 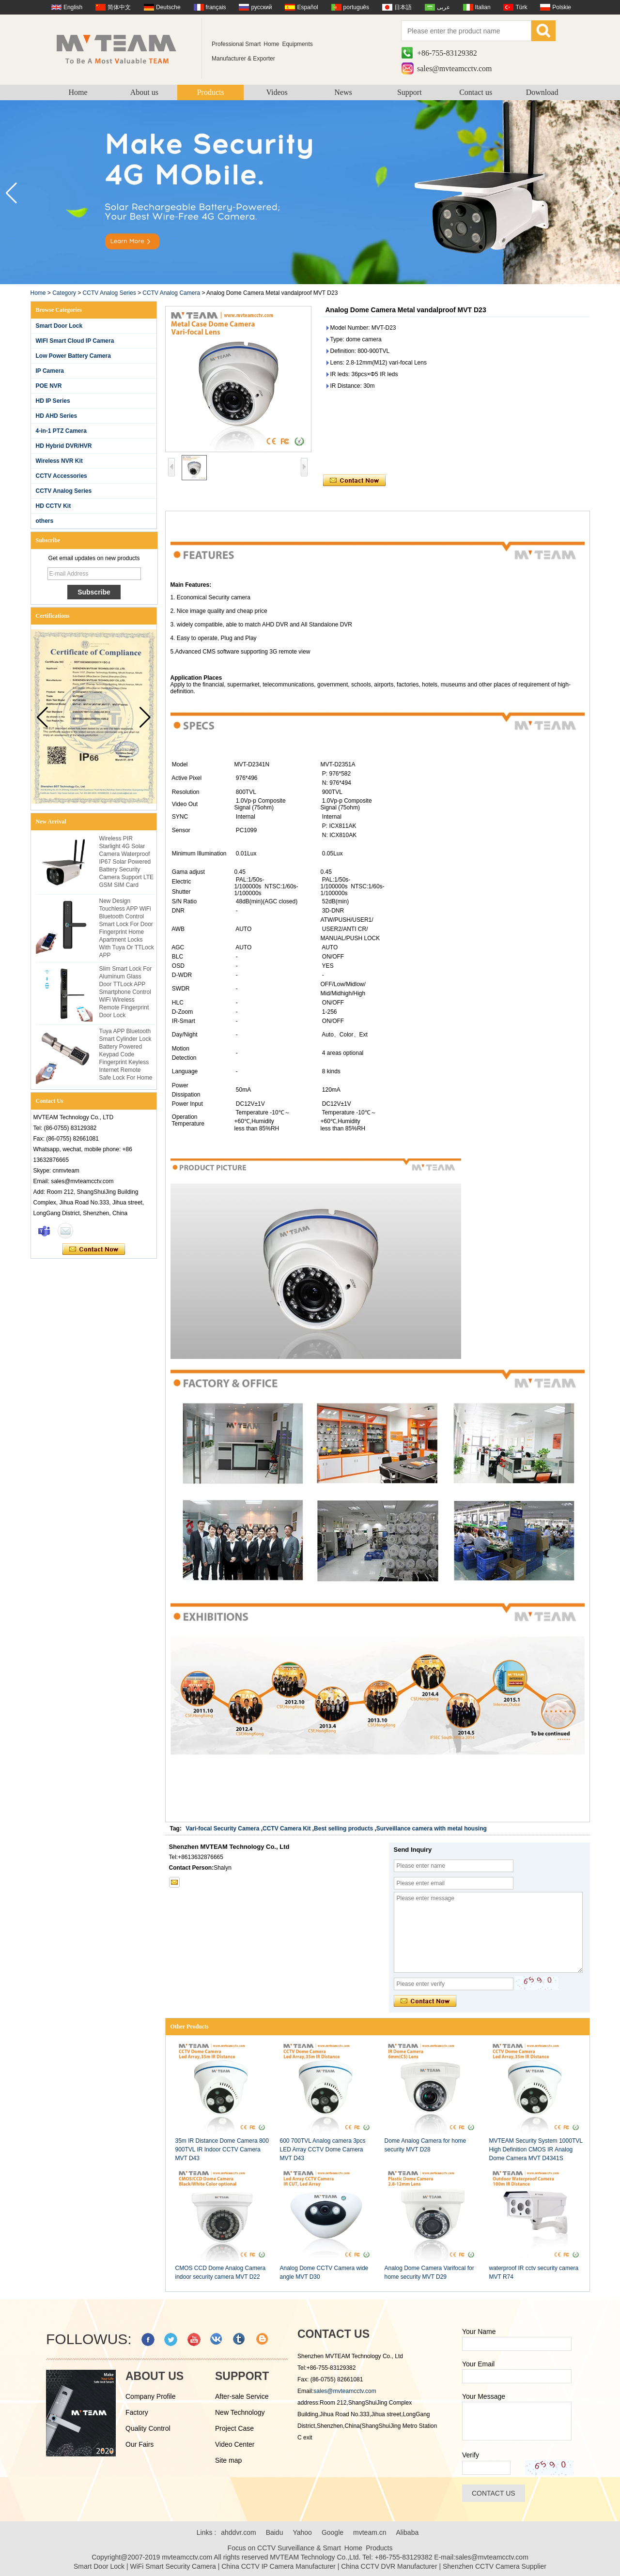 What do you see at coordinates (119, 7) in the screenshot?
I see `简体中文` at bounding box center [119, 7].